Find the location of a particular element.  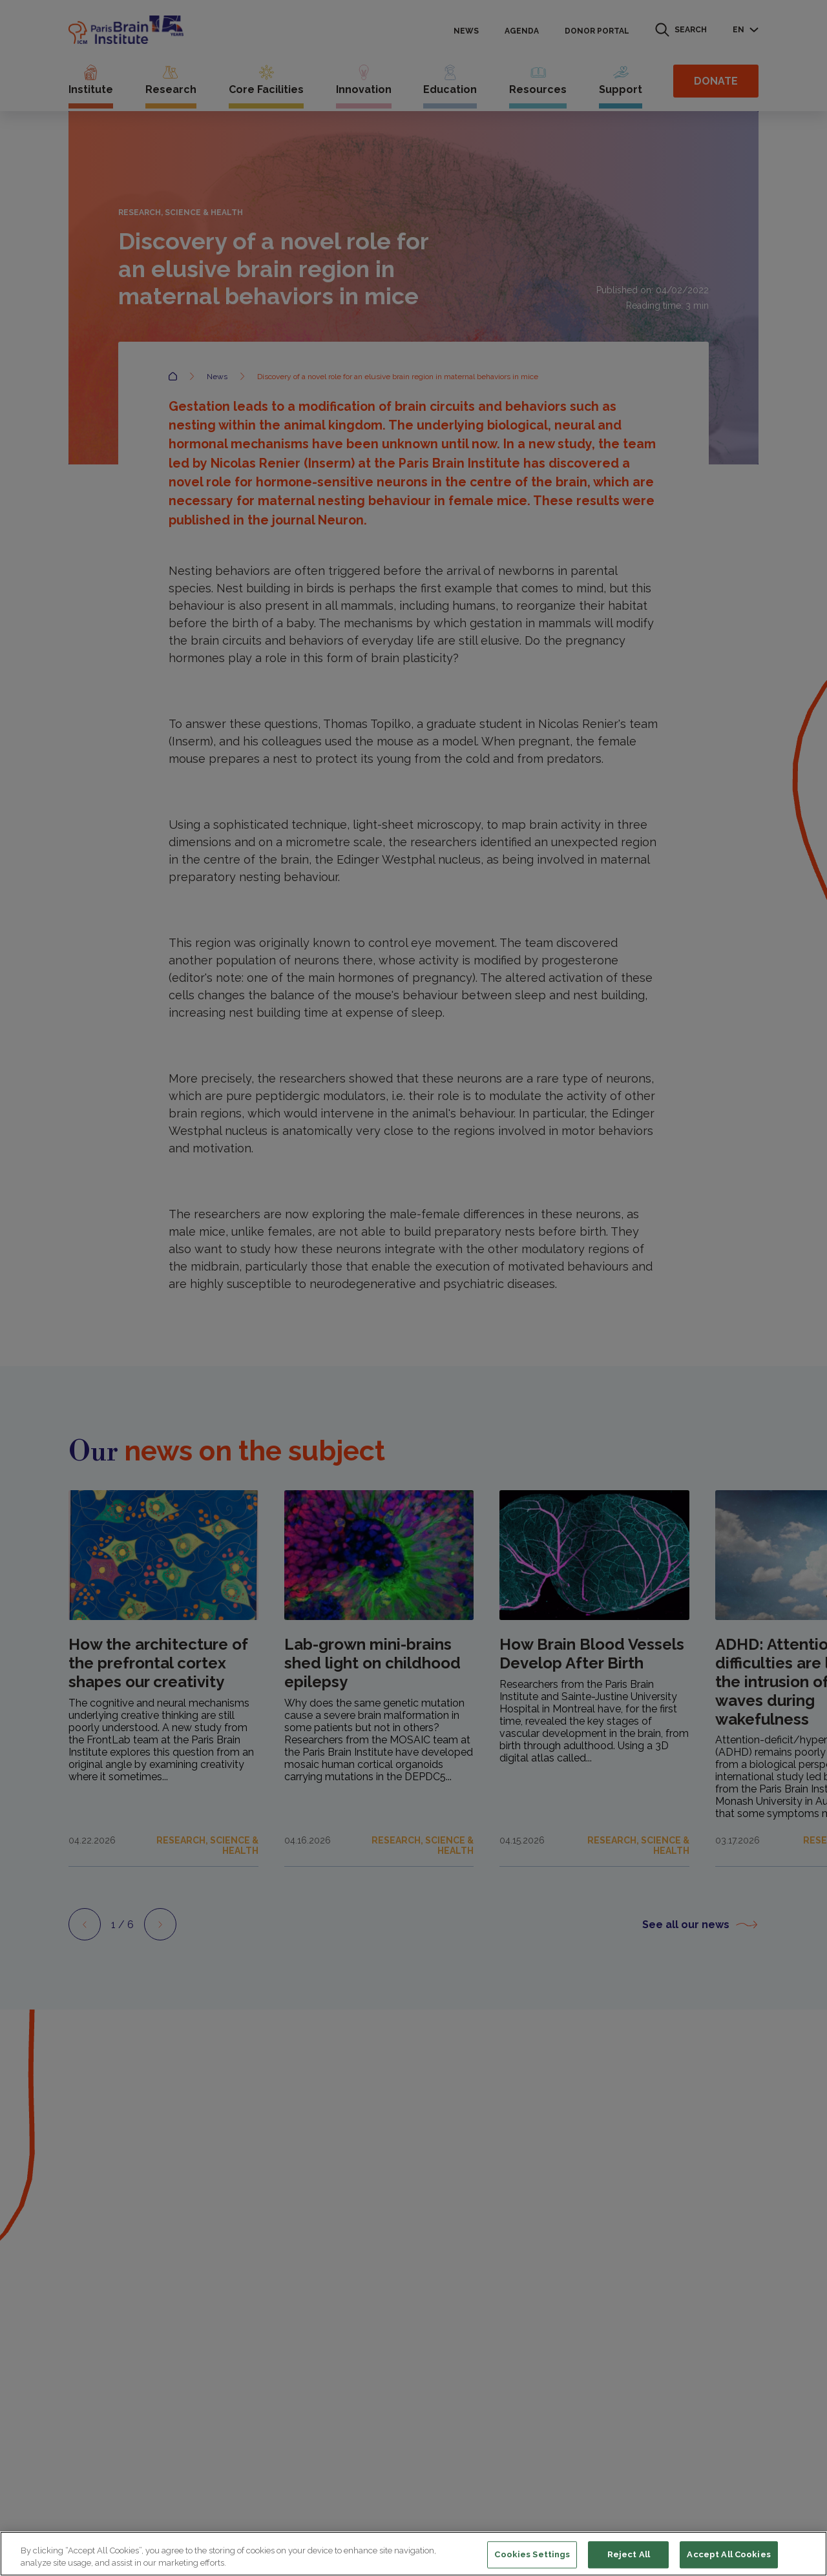

Cookies Settings is located at coordinates (532, 2555).